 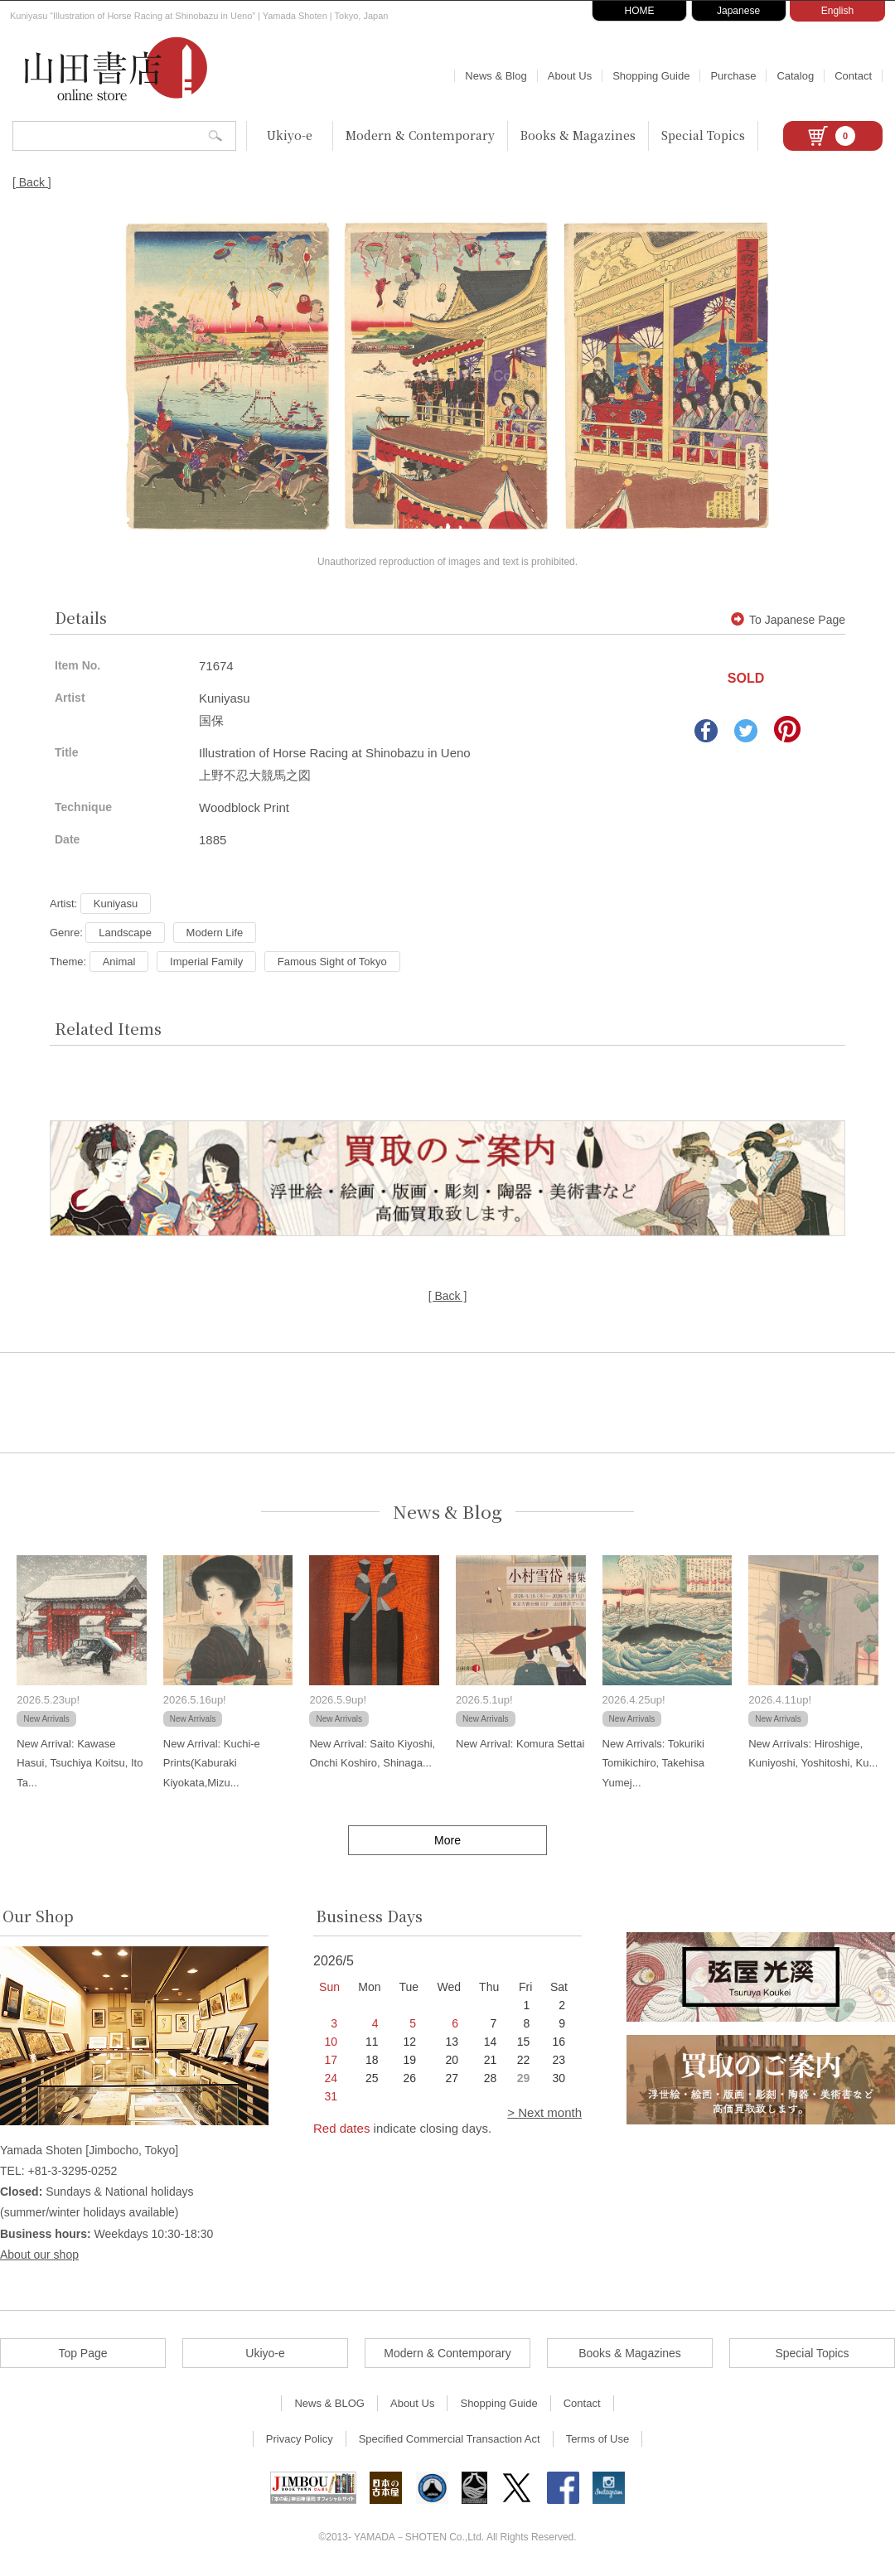 I want to click on Special Topics, so click(x=703, y=135).